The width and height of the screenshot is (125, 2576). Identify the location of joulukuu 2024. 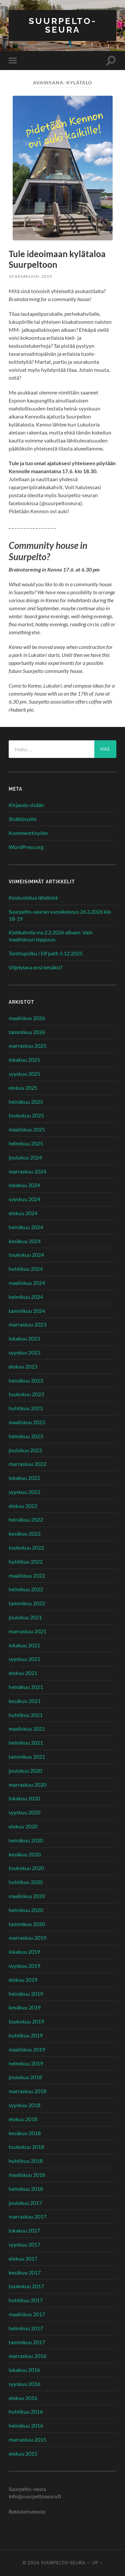
(25, 1157).